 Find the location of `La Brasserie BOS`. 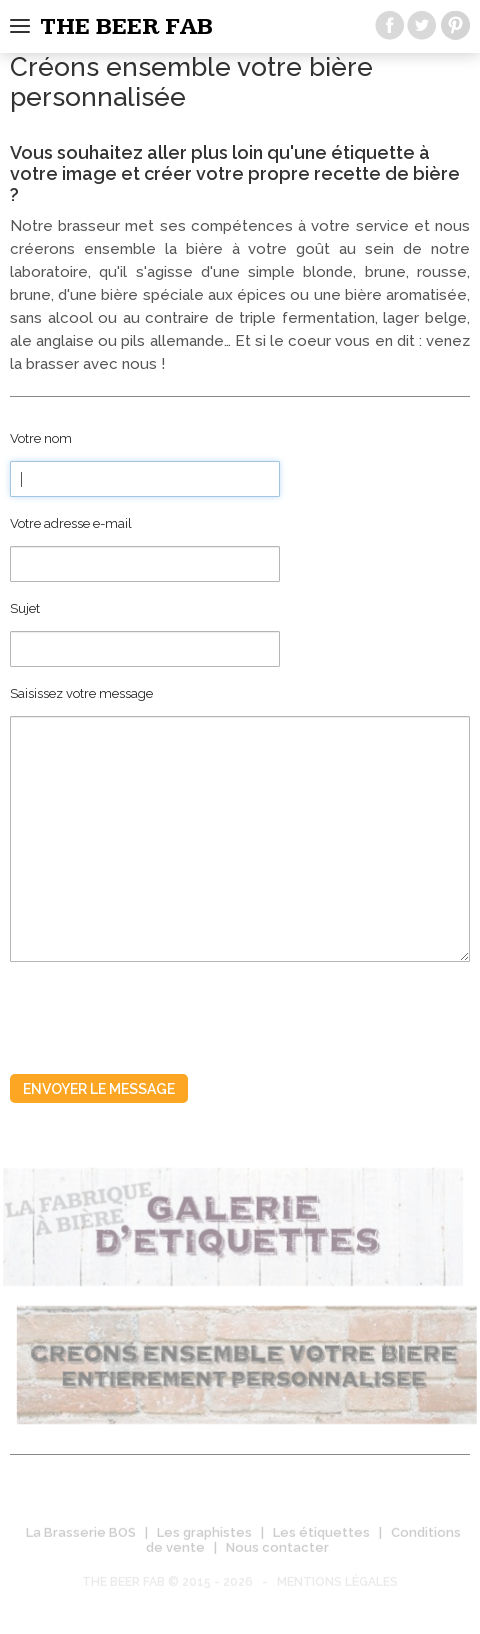

La Brasserie BOS is located at coordinates (81, 1535).